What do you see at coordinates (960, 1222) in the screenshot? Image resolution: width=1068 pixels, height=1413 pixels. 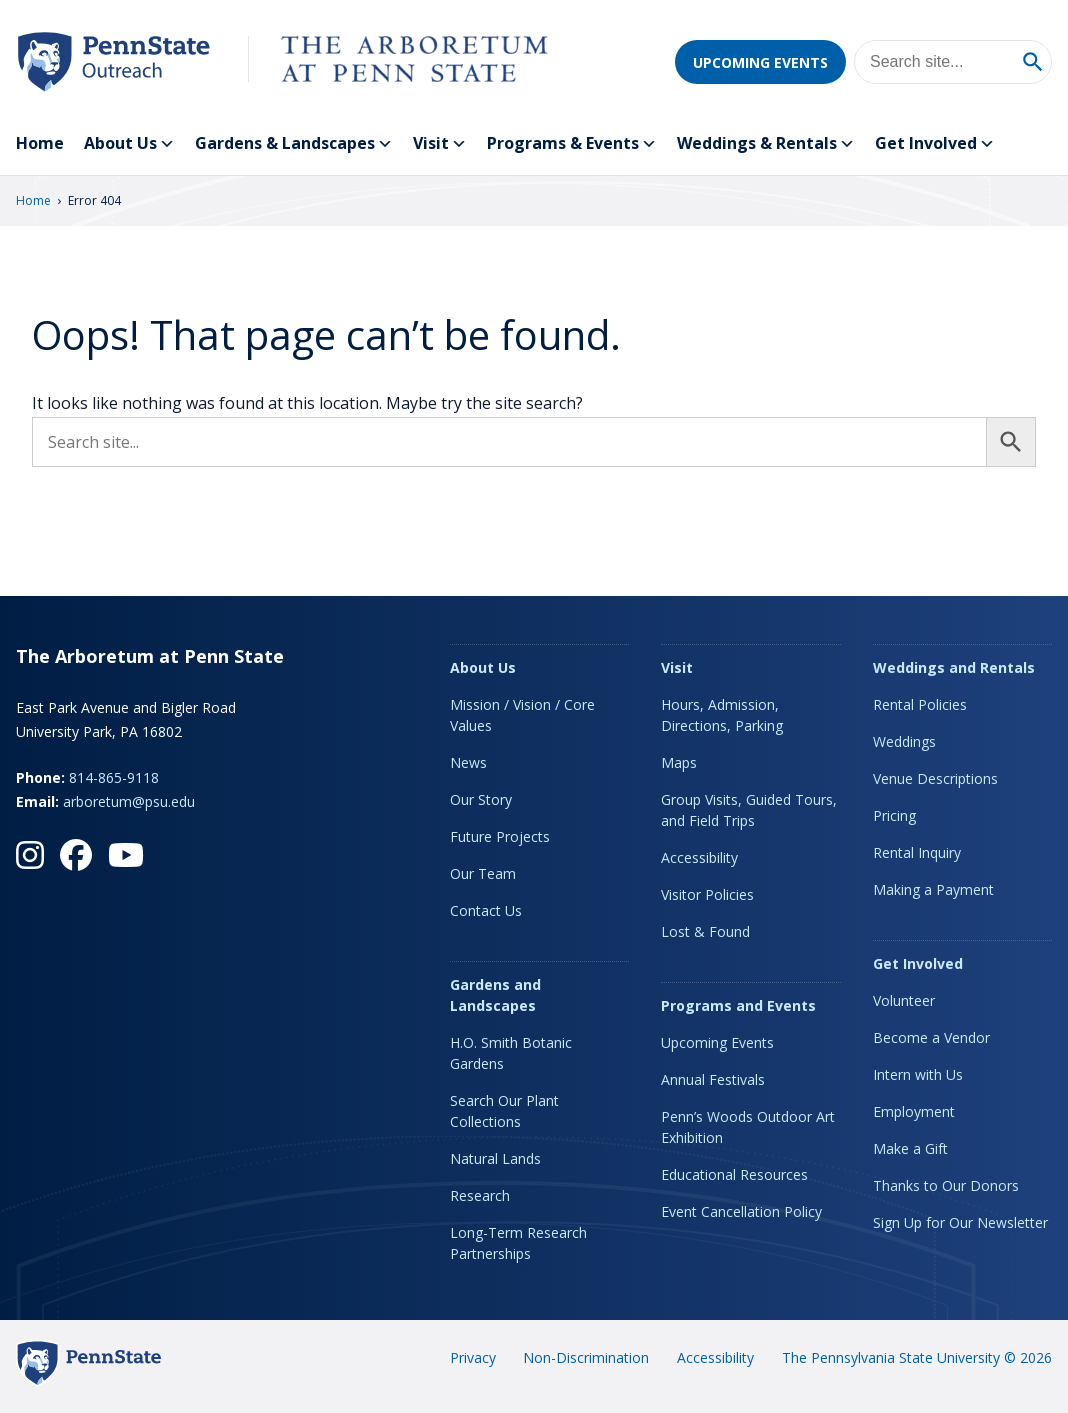 I see `Sign Up for Our Newsletter` at bounding box center [960, 1222].